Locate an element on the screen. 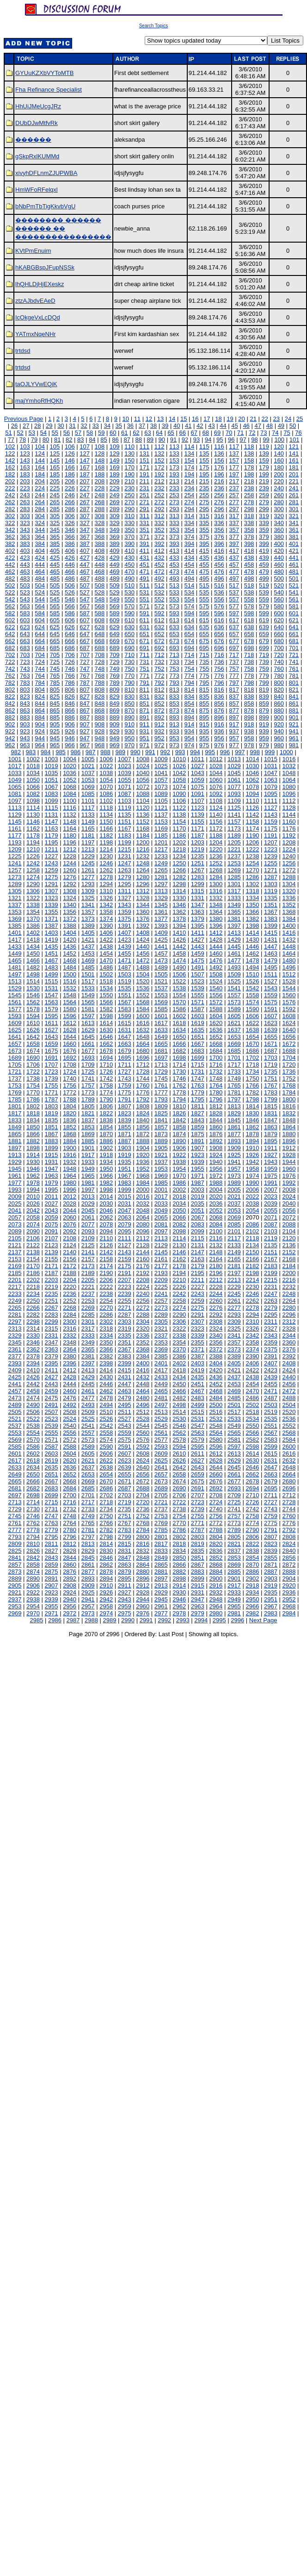 The width and height of the screenshot is (307, 2576). 469 is located at coordinates (115, 571).